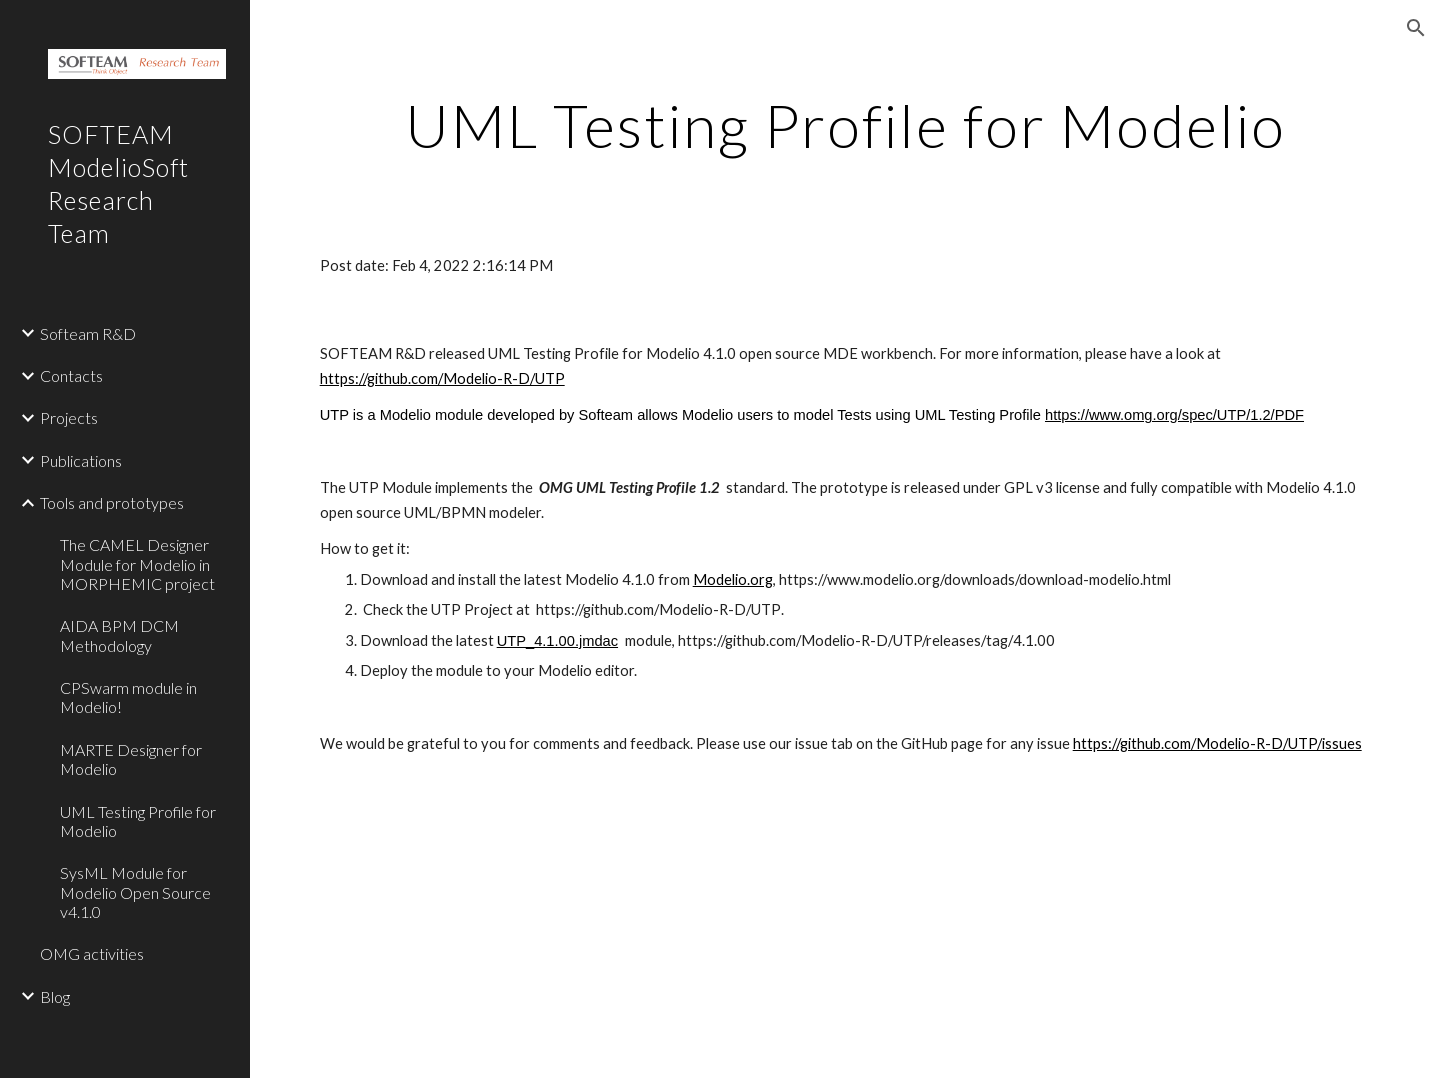 The image size is (1440, 1078). What do you see at coordinates (92, 953) in the screenshot?
I see `OMG activities [link]` at bounding box center [92, 953].